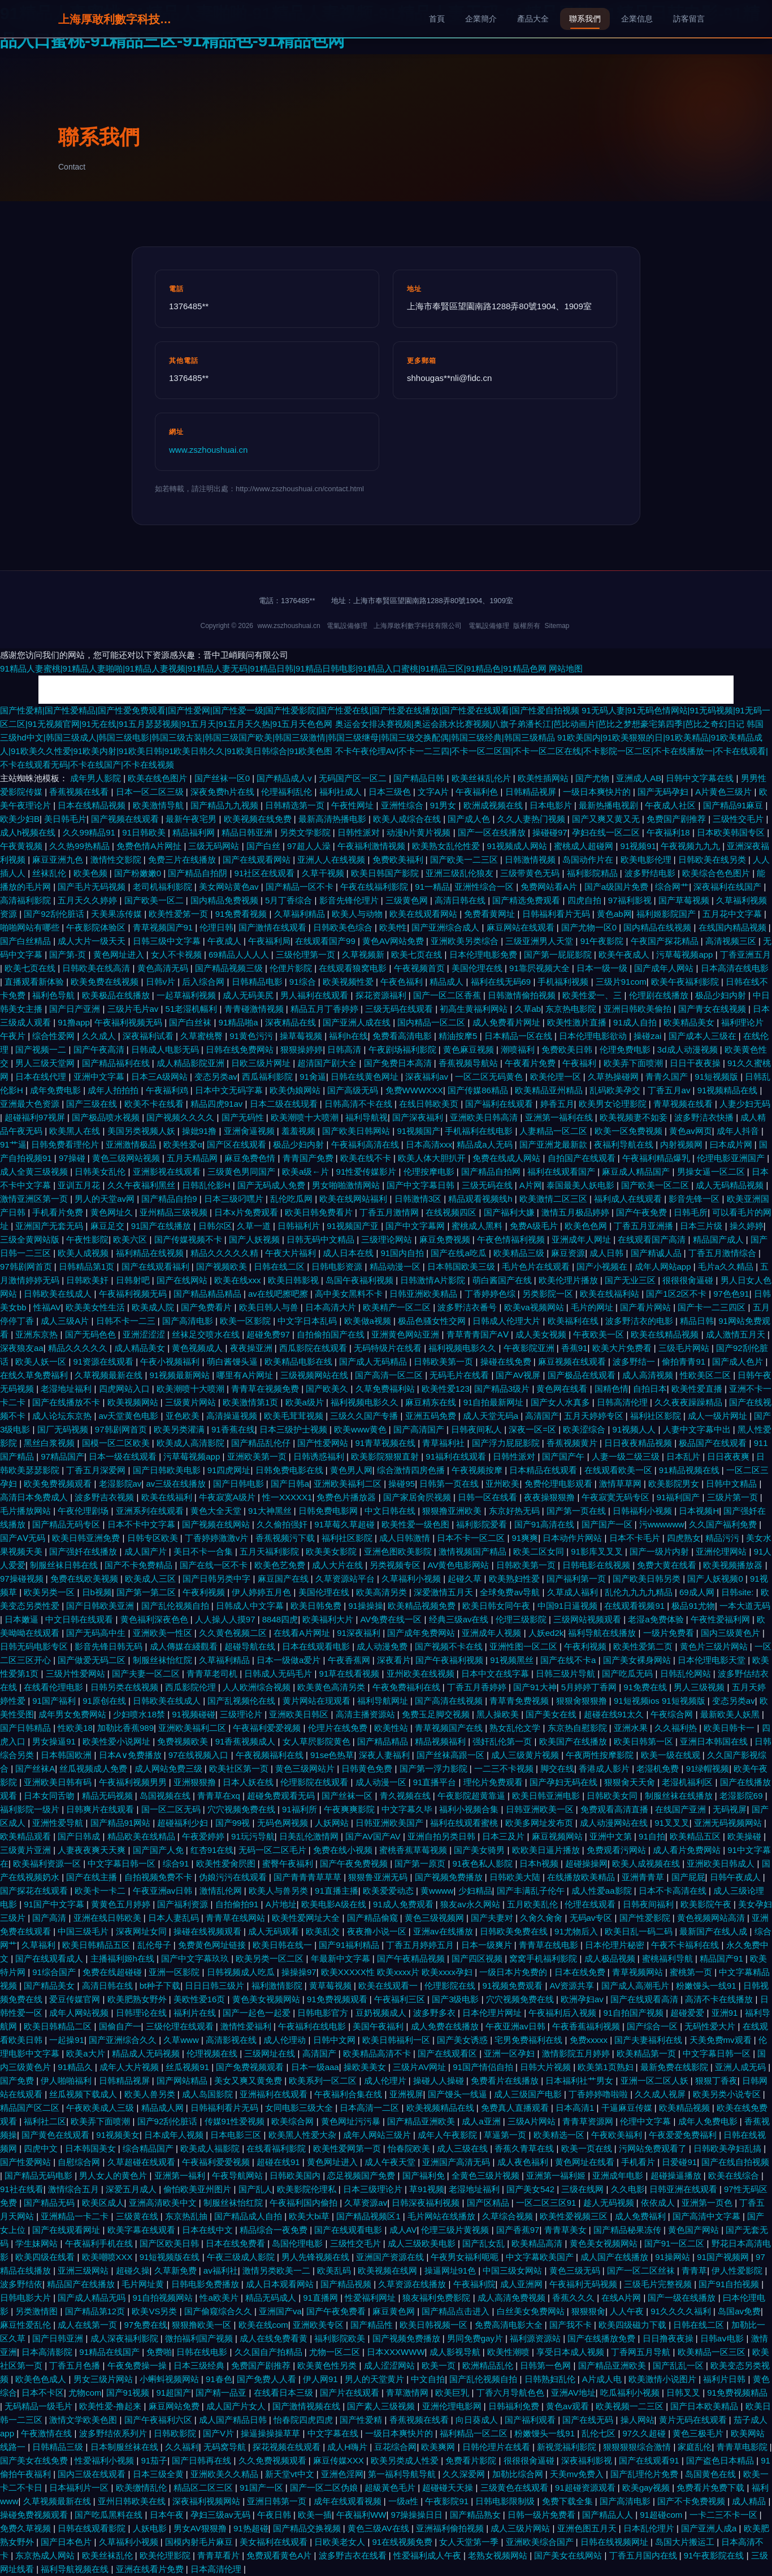 The height and width of the screenshot is (2576, 772). What do you see at coordinates (46, 2555) in the screenshot?
I see `东京热成人网站` at bounding box center [46, 2555].